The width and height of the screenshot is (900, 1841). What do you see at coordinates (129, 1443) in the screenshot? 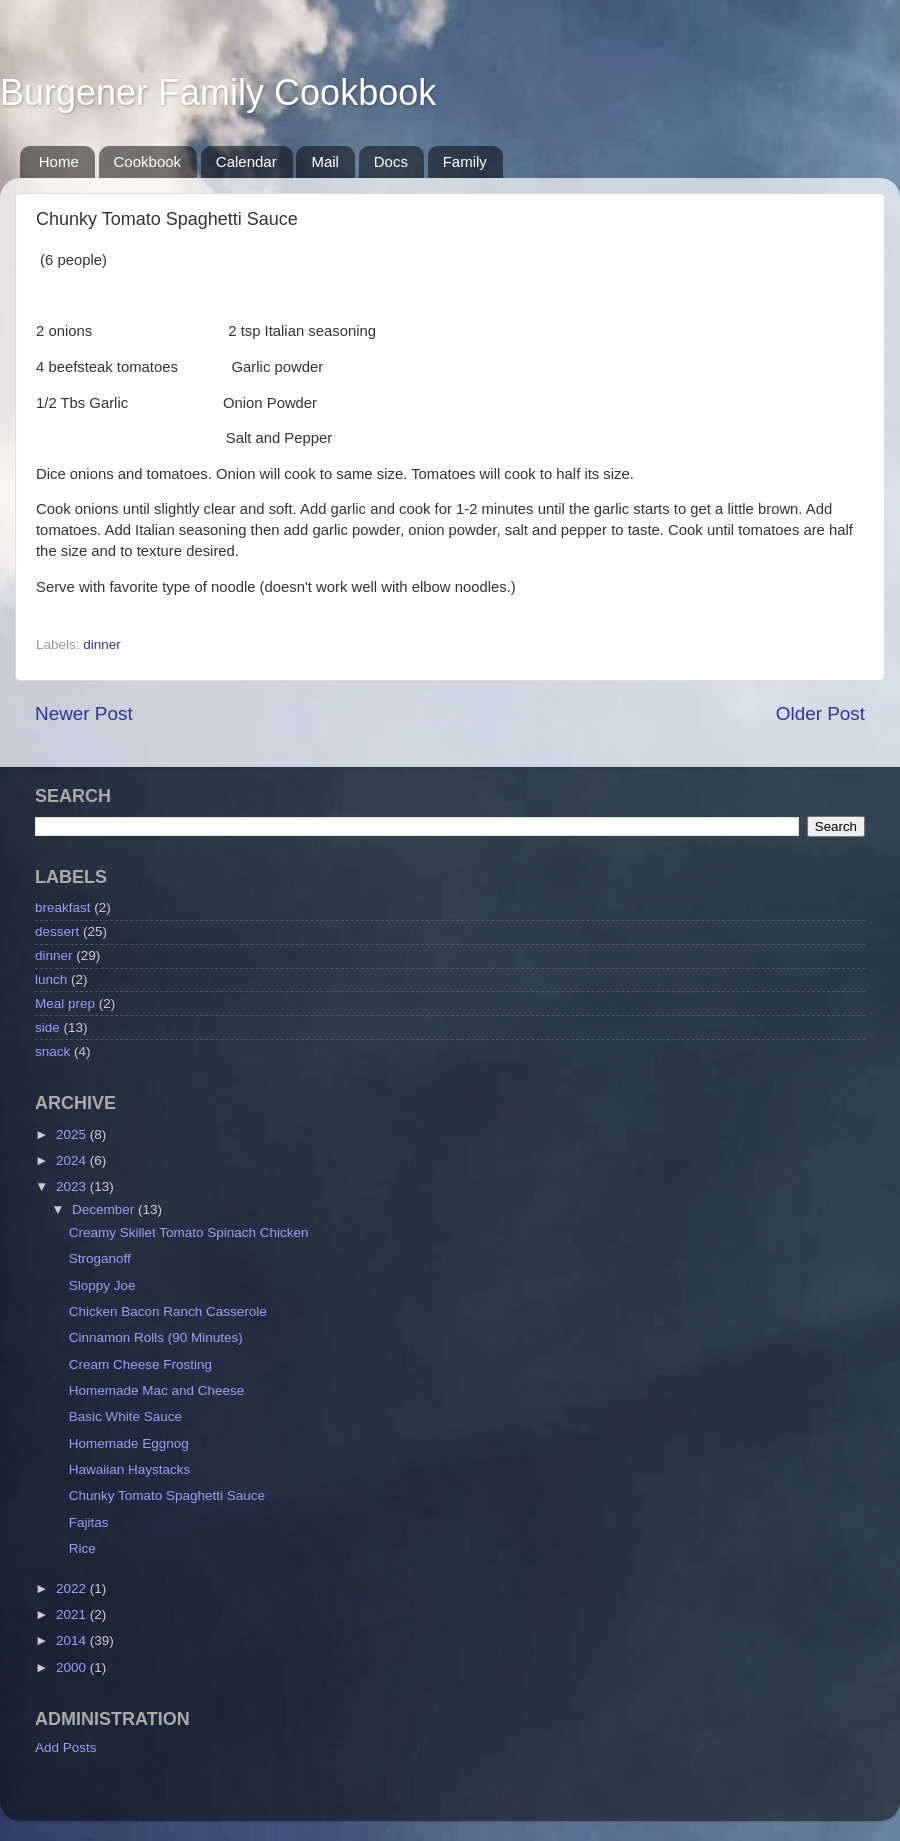
I see `Homemade Eggnog` at bounding box center [129, 1443].